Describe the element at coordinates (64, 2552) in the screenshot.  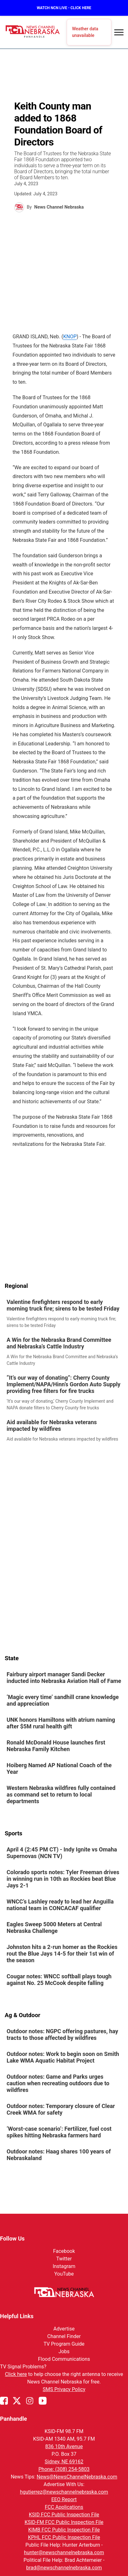
I see `hunter@newschannelnebraska.com` at that location.